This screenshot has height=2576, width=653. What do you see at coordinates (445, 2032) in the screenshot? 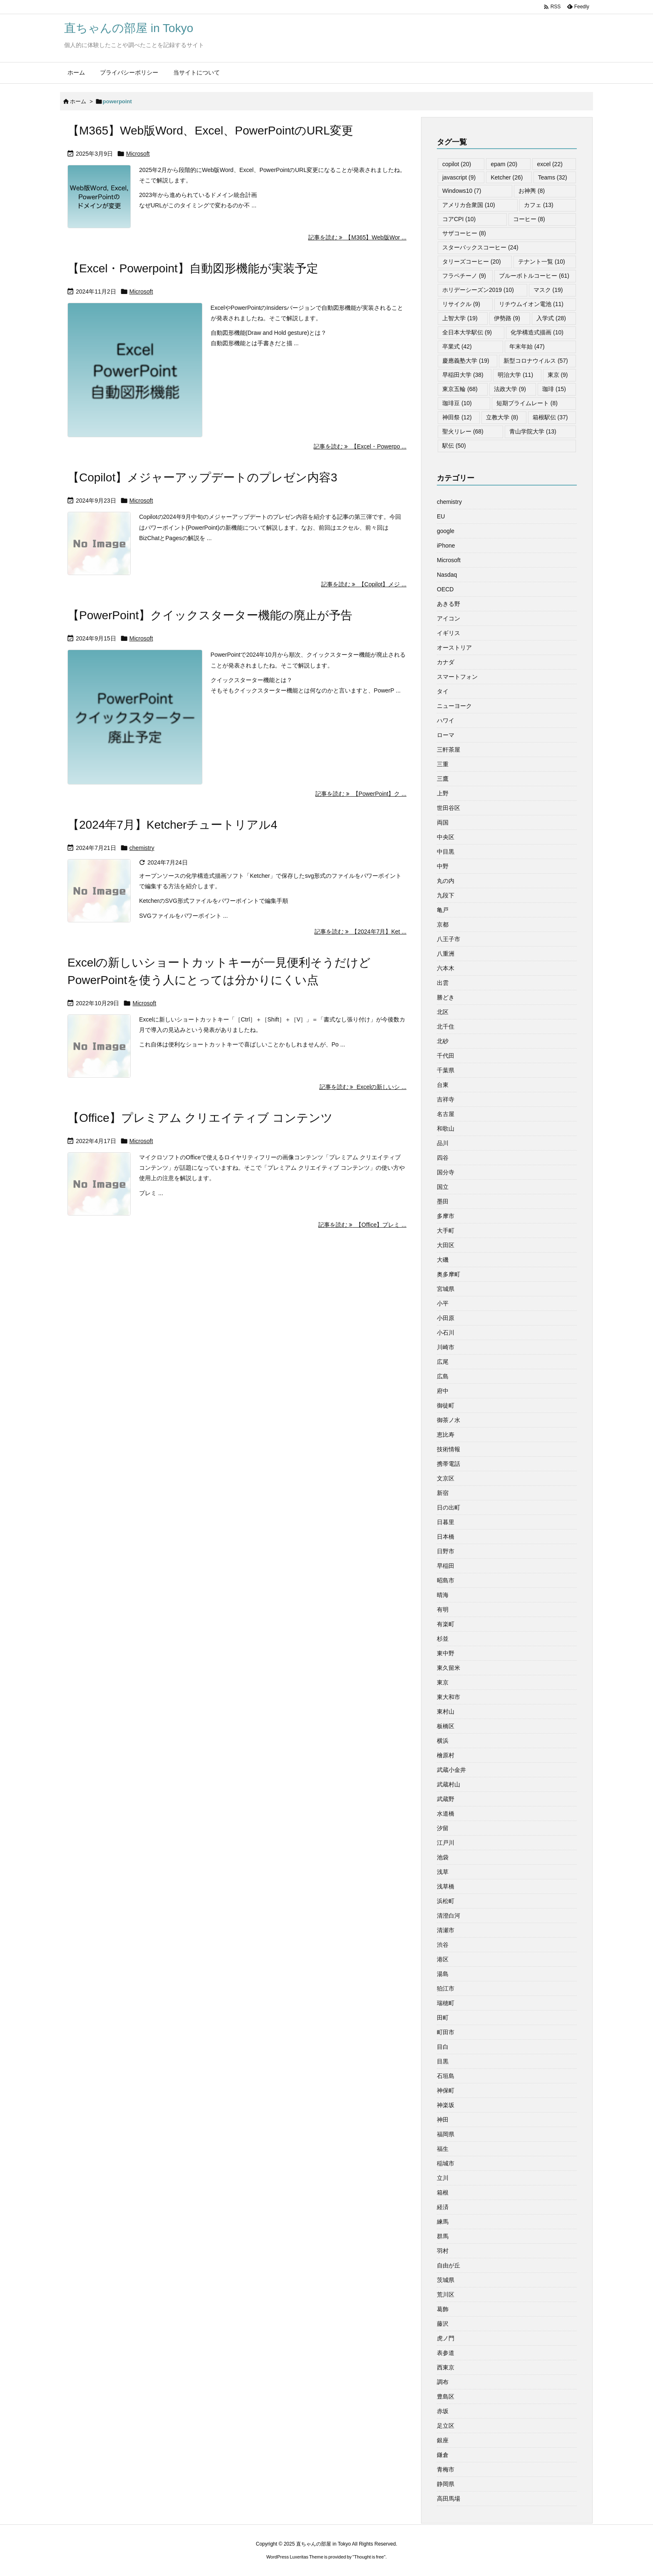
I see `町田市` at bounding box center [445, 2032].